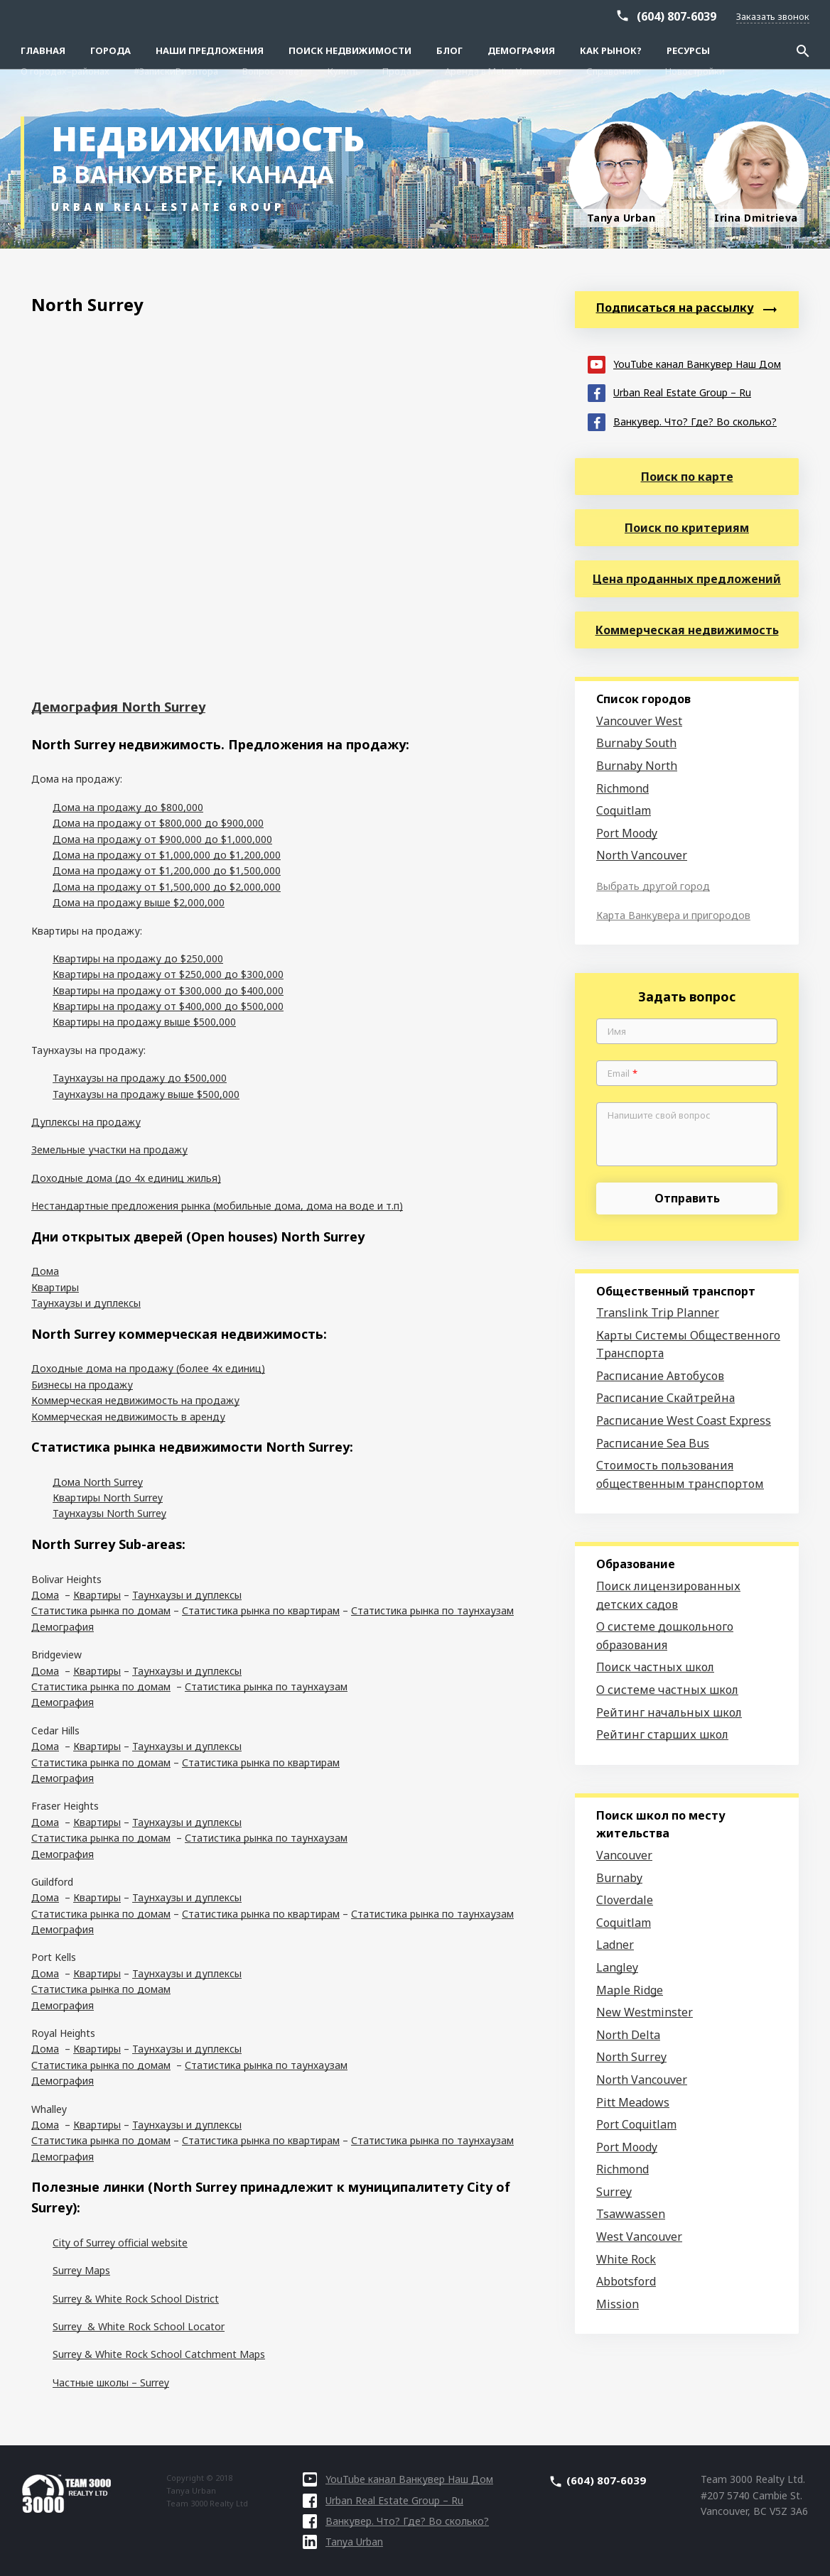 The height and width of the screenshot is (2576, 830). Describe the element at coordinates (636, 743) in the screenshot. I see `Burnaby South` at that location.